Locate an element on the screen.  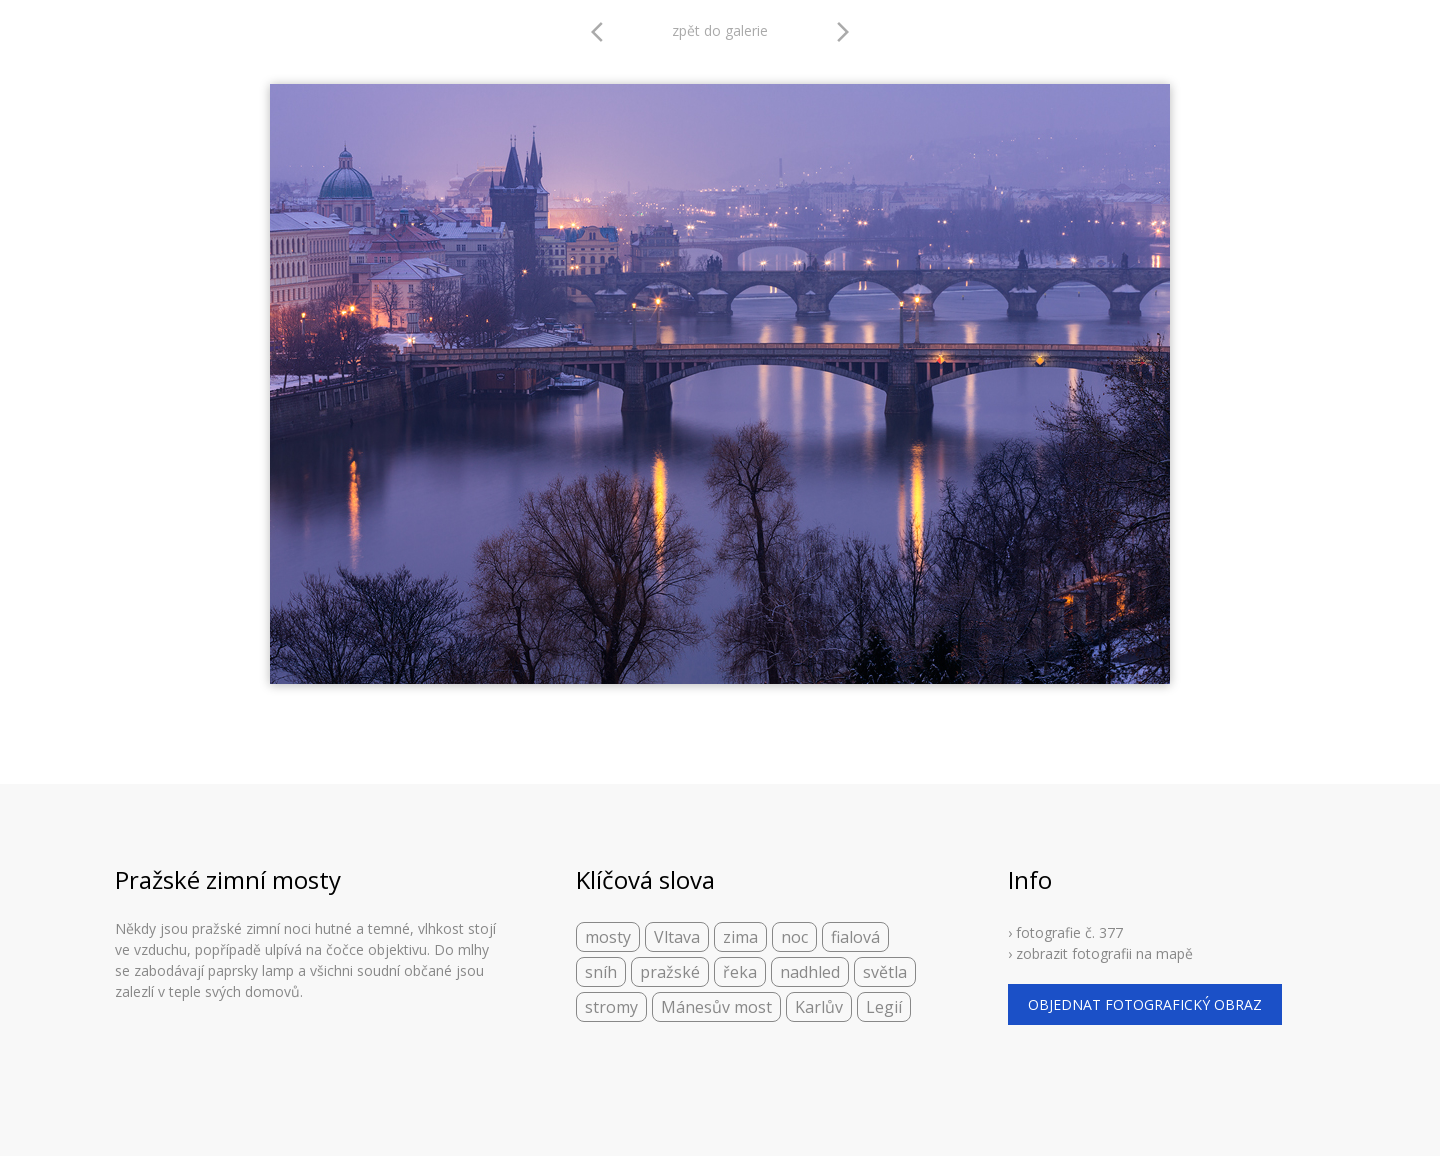
› zobrazit fotografii na mapě is located at coordinates (1100, 953).